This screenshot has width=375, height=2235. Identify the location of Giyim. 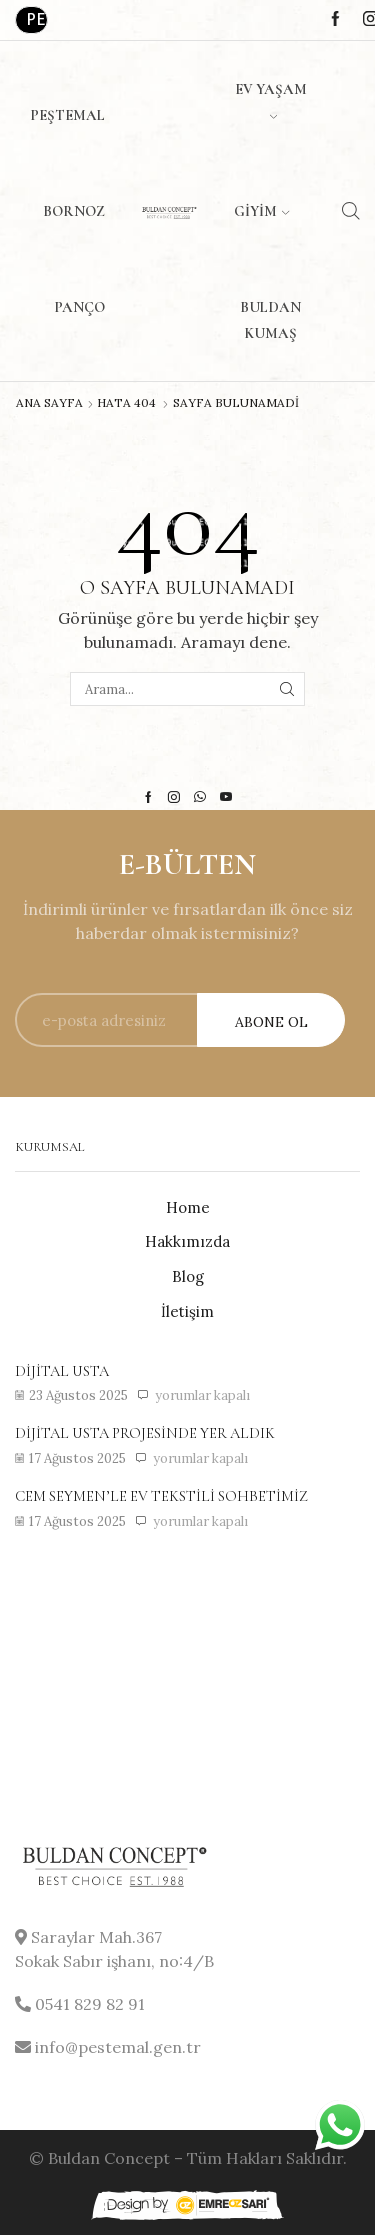
(261, 211).